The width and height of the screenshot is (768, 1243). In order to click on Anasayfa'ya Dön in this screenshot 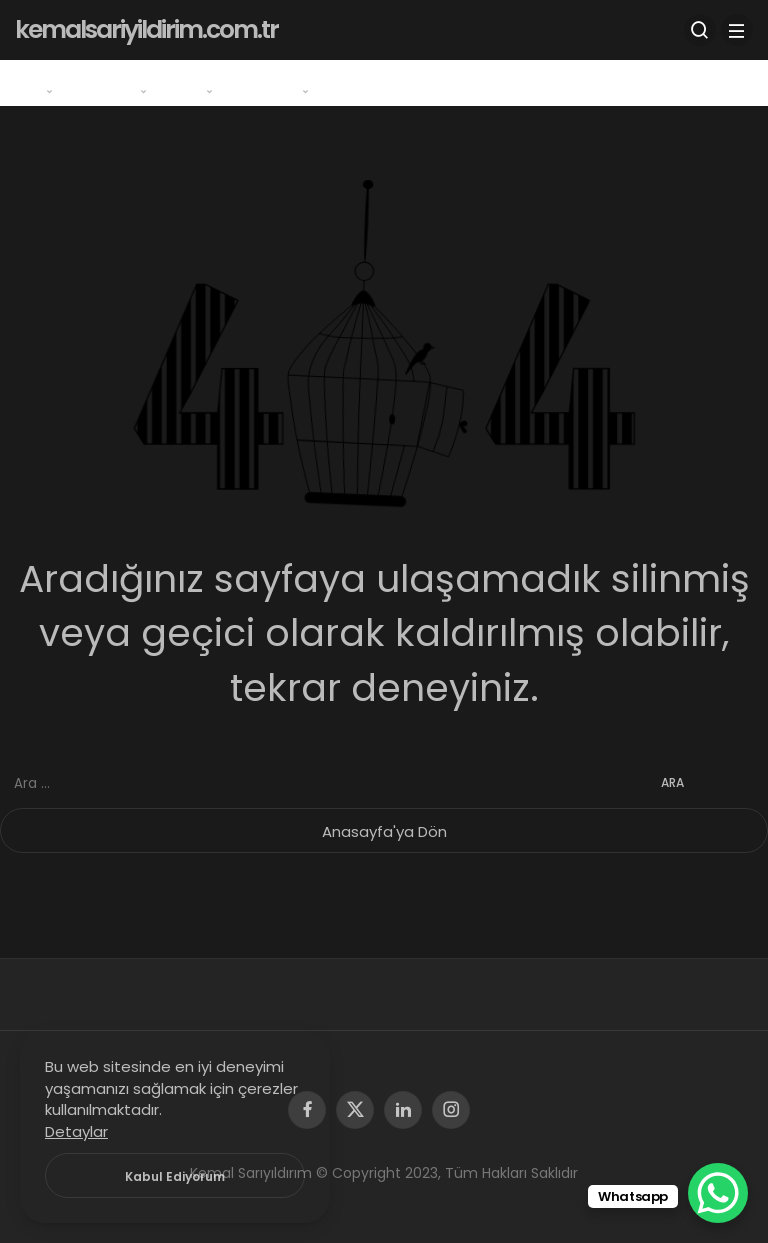, I will do `click(384, 831)`.